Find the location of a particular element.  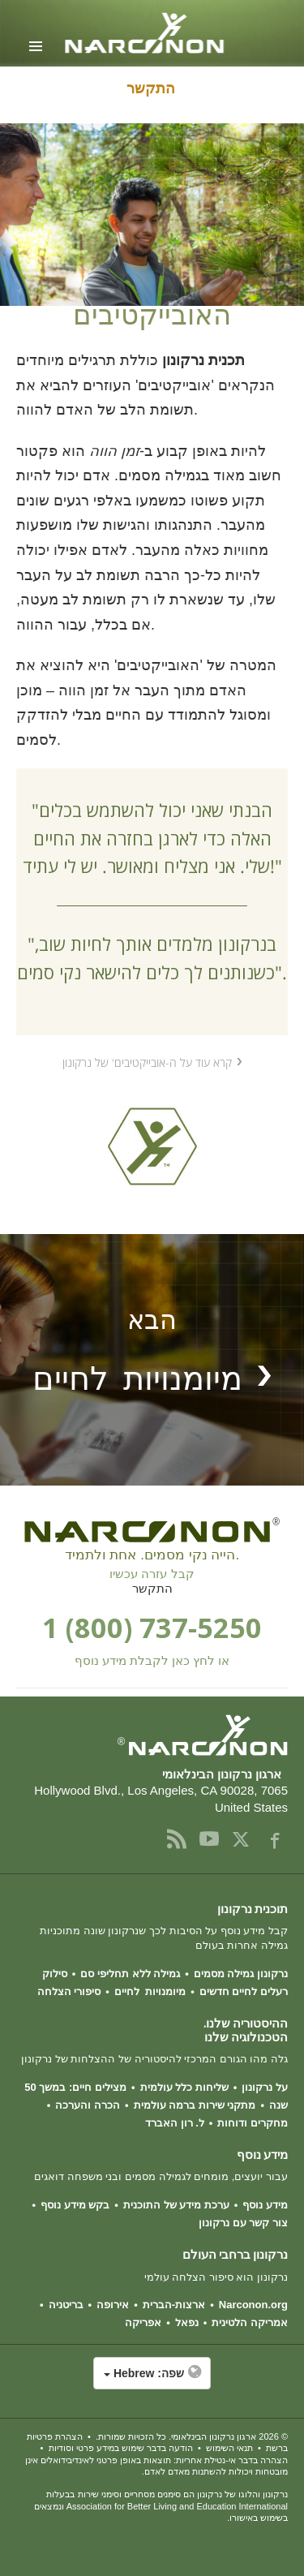

אפריקה is located at coordinates (143, 2322).